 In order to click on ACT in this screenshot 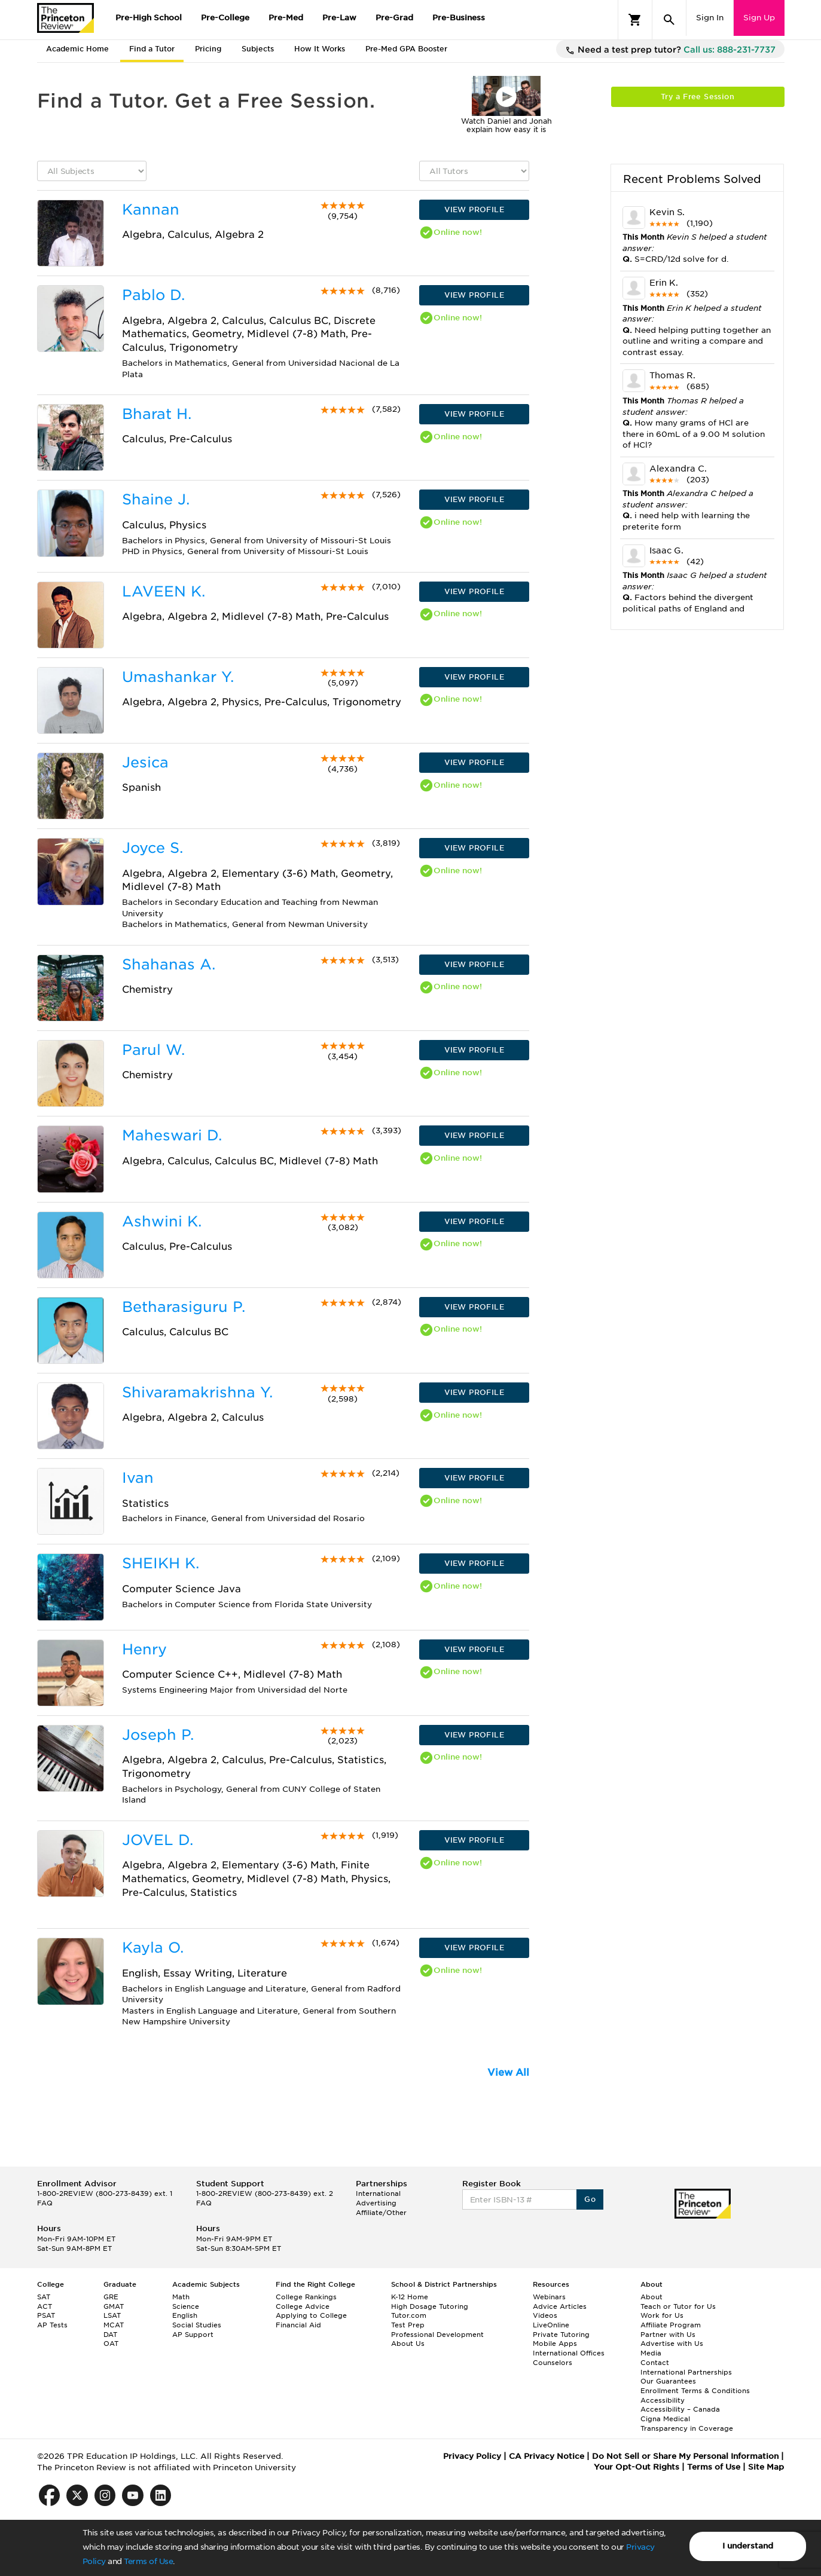, I will do `click(44, 2306)`.